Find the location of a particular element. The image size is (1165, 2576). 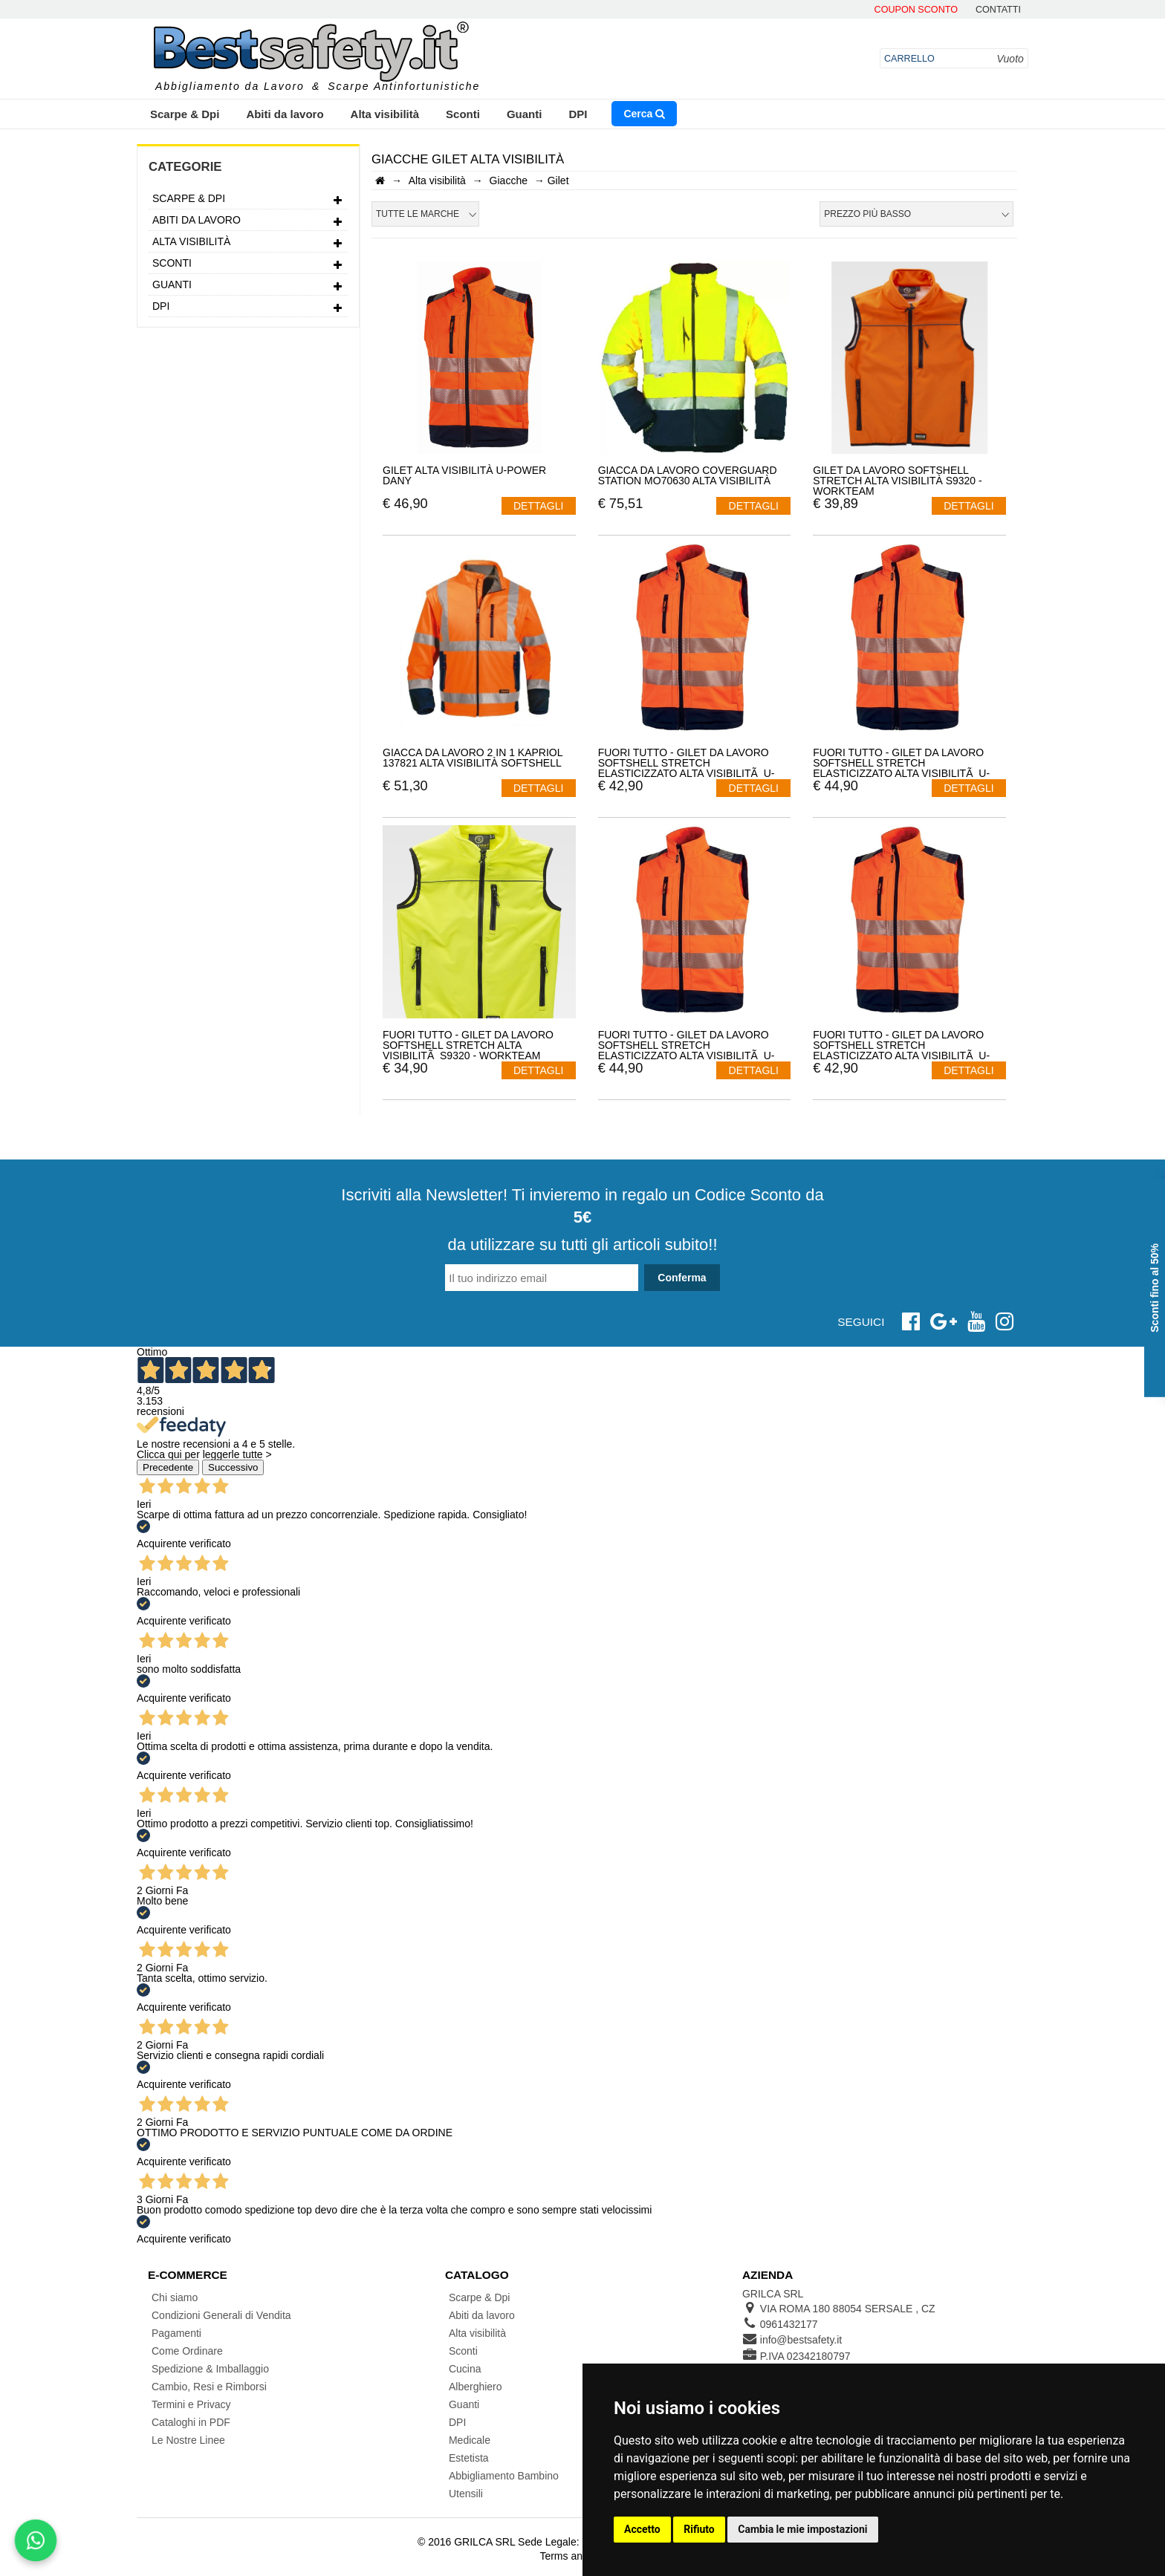

contatti is located at coordinates (998, 10).